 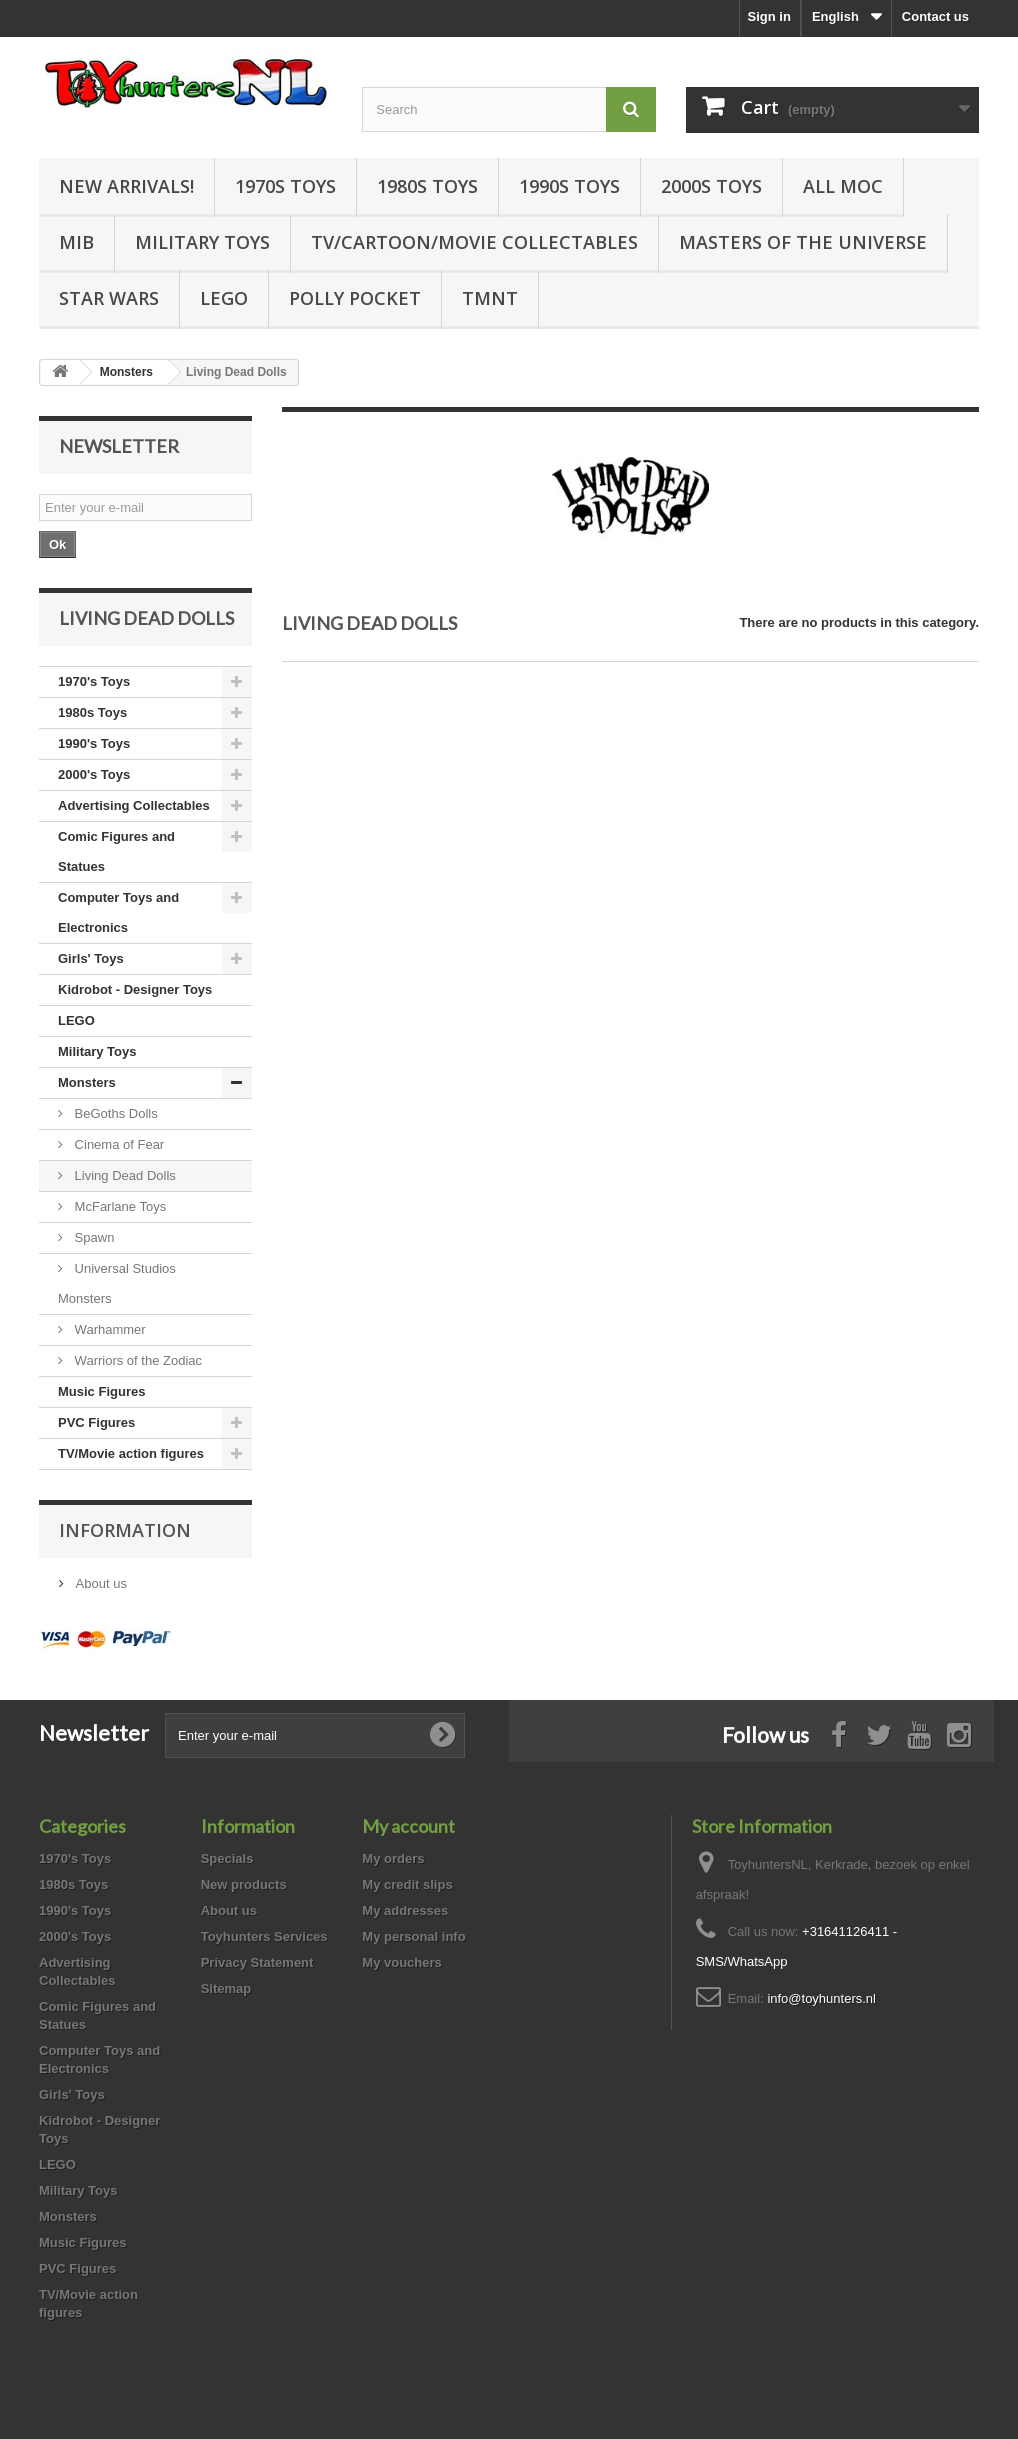 I want to click on New Arrivals!, so click(x=126, y=186).